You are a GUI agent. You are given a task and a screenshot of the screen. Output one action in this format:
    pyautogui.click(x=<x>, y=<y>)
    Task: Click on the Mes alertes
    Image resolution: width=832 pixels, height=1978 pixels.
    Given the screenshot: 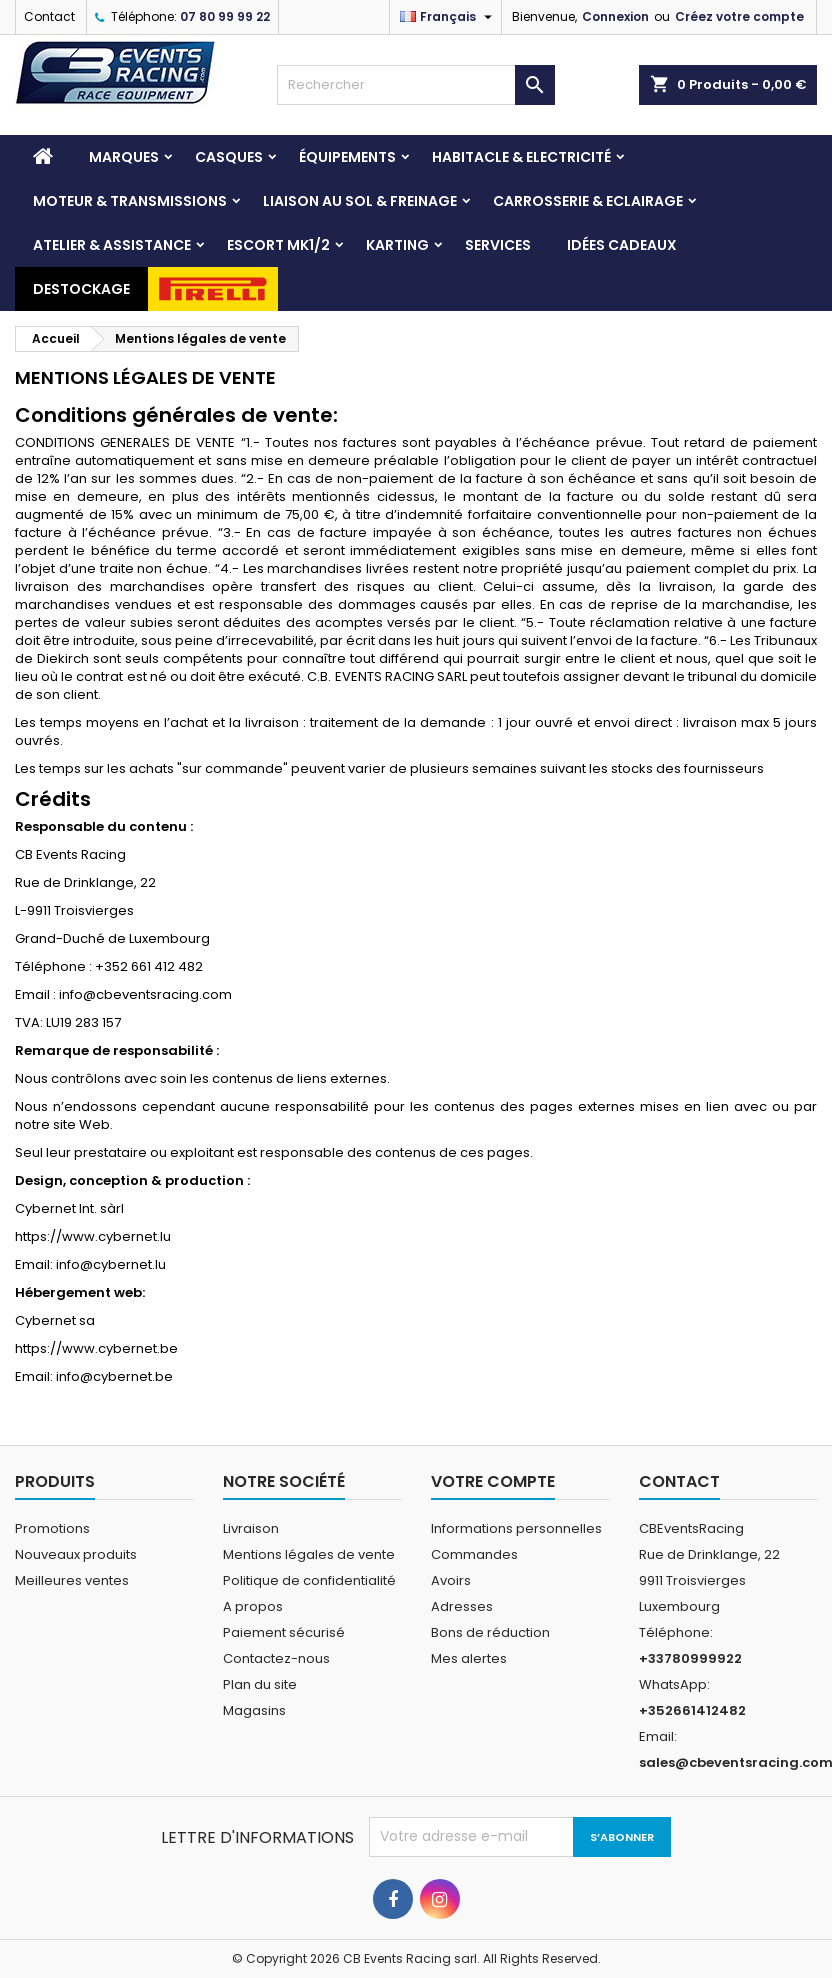 What is the action you would take?
    pyautogui.click(x=469, y=1658)
    